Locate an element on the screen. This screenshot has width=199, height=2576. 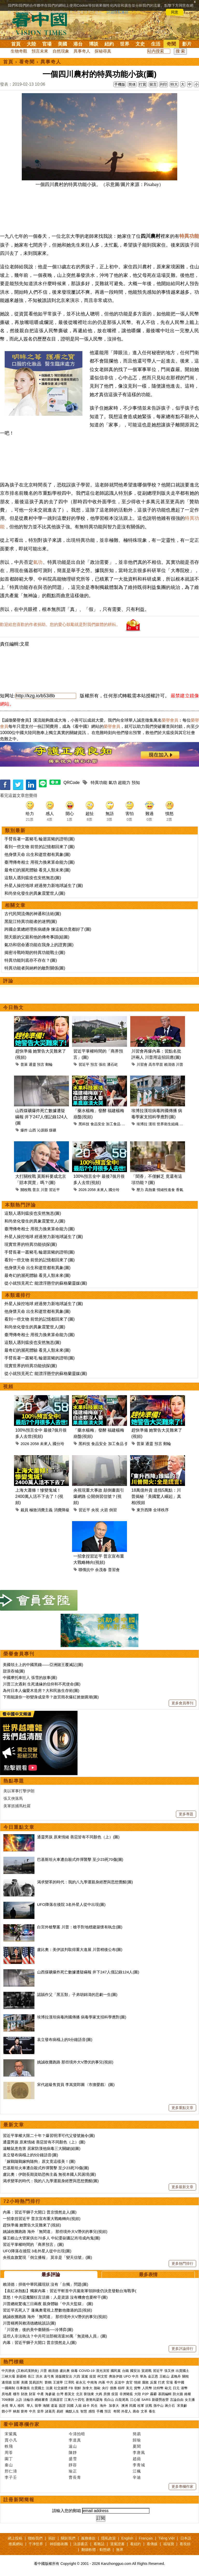
邢仁濤 is located at coordinates (11, 2471).